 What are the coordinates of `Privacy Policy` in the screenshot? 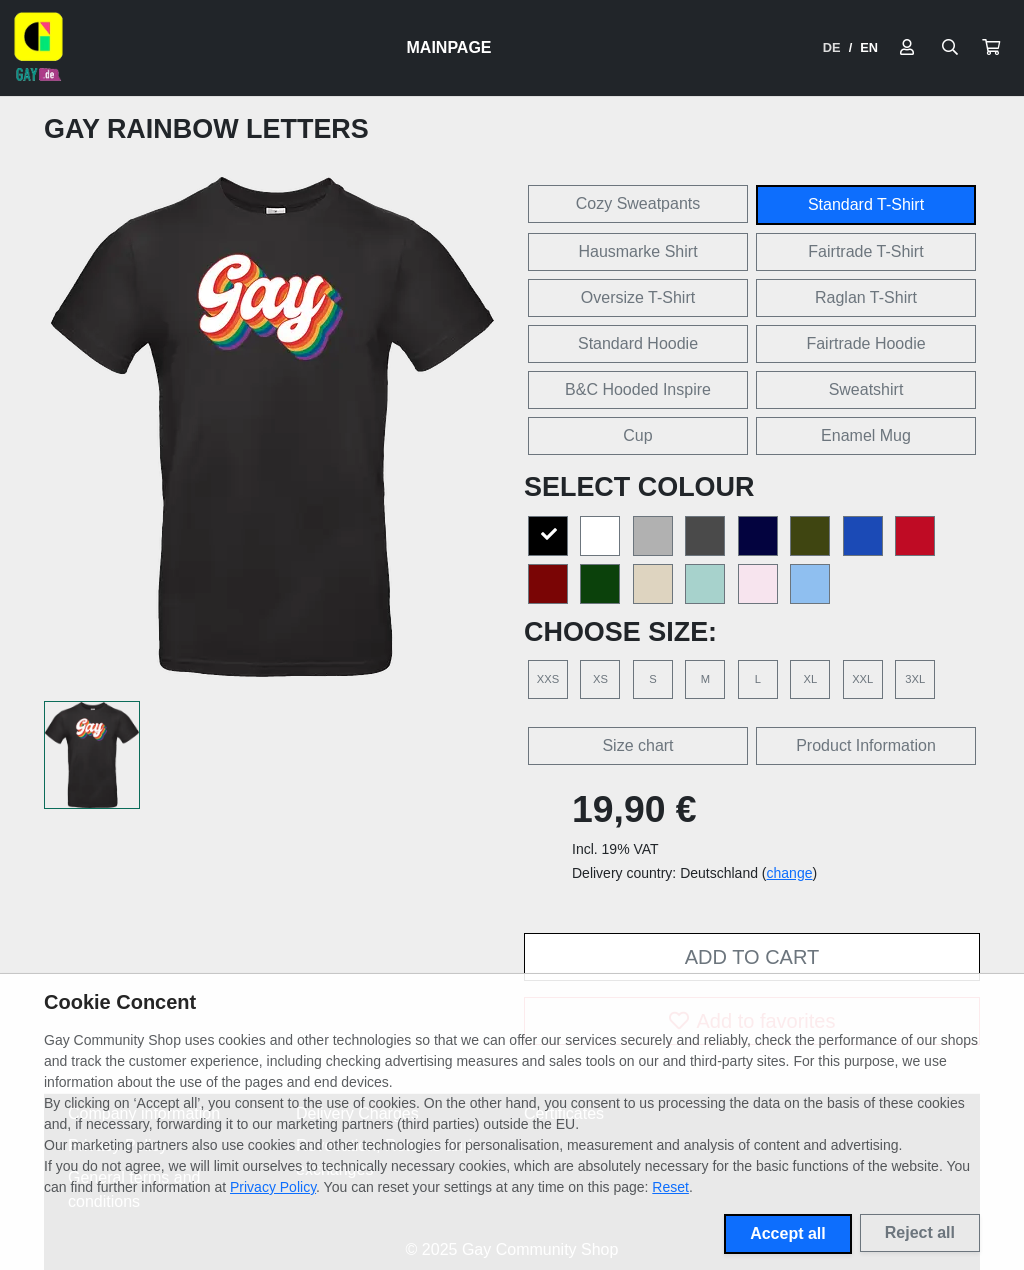 It's located at (273, 1187).